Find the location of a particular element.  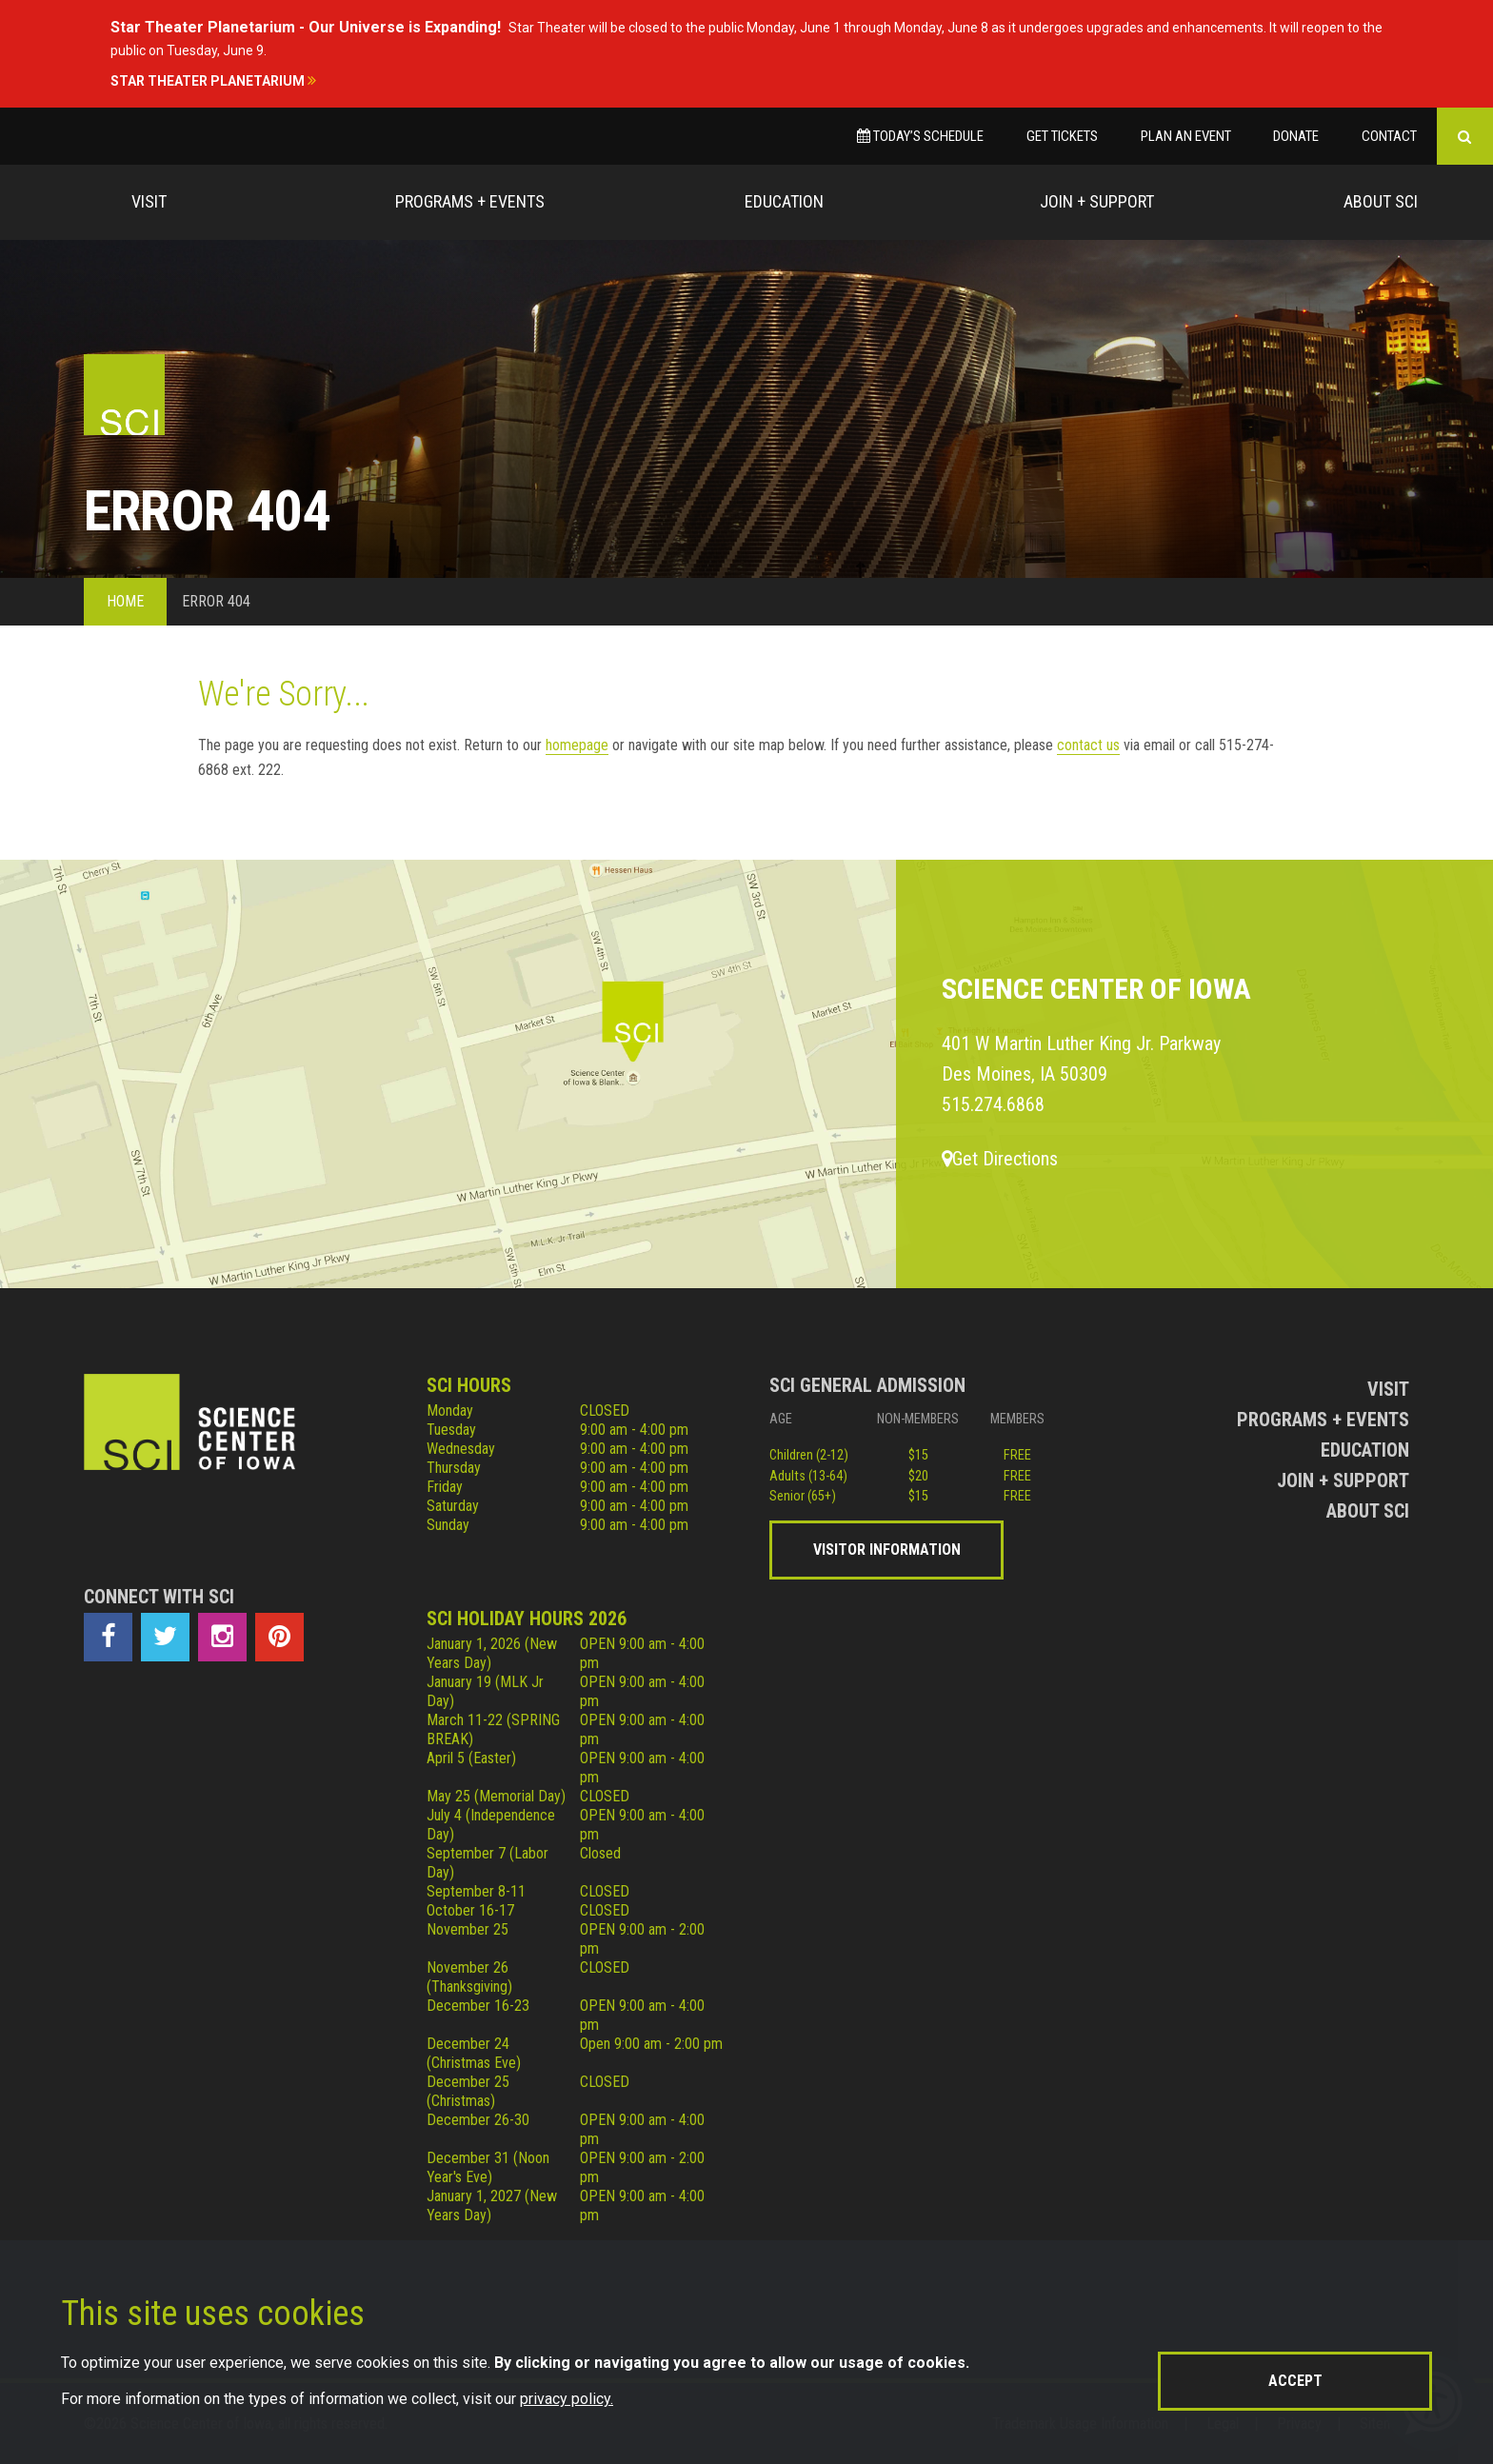

Programs + Events is located at coordinates (470, 201).